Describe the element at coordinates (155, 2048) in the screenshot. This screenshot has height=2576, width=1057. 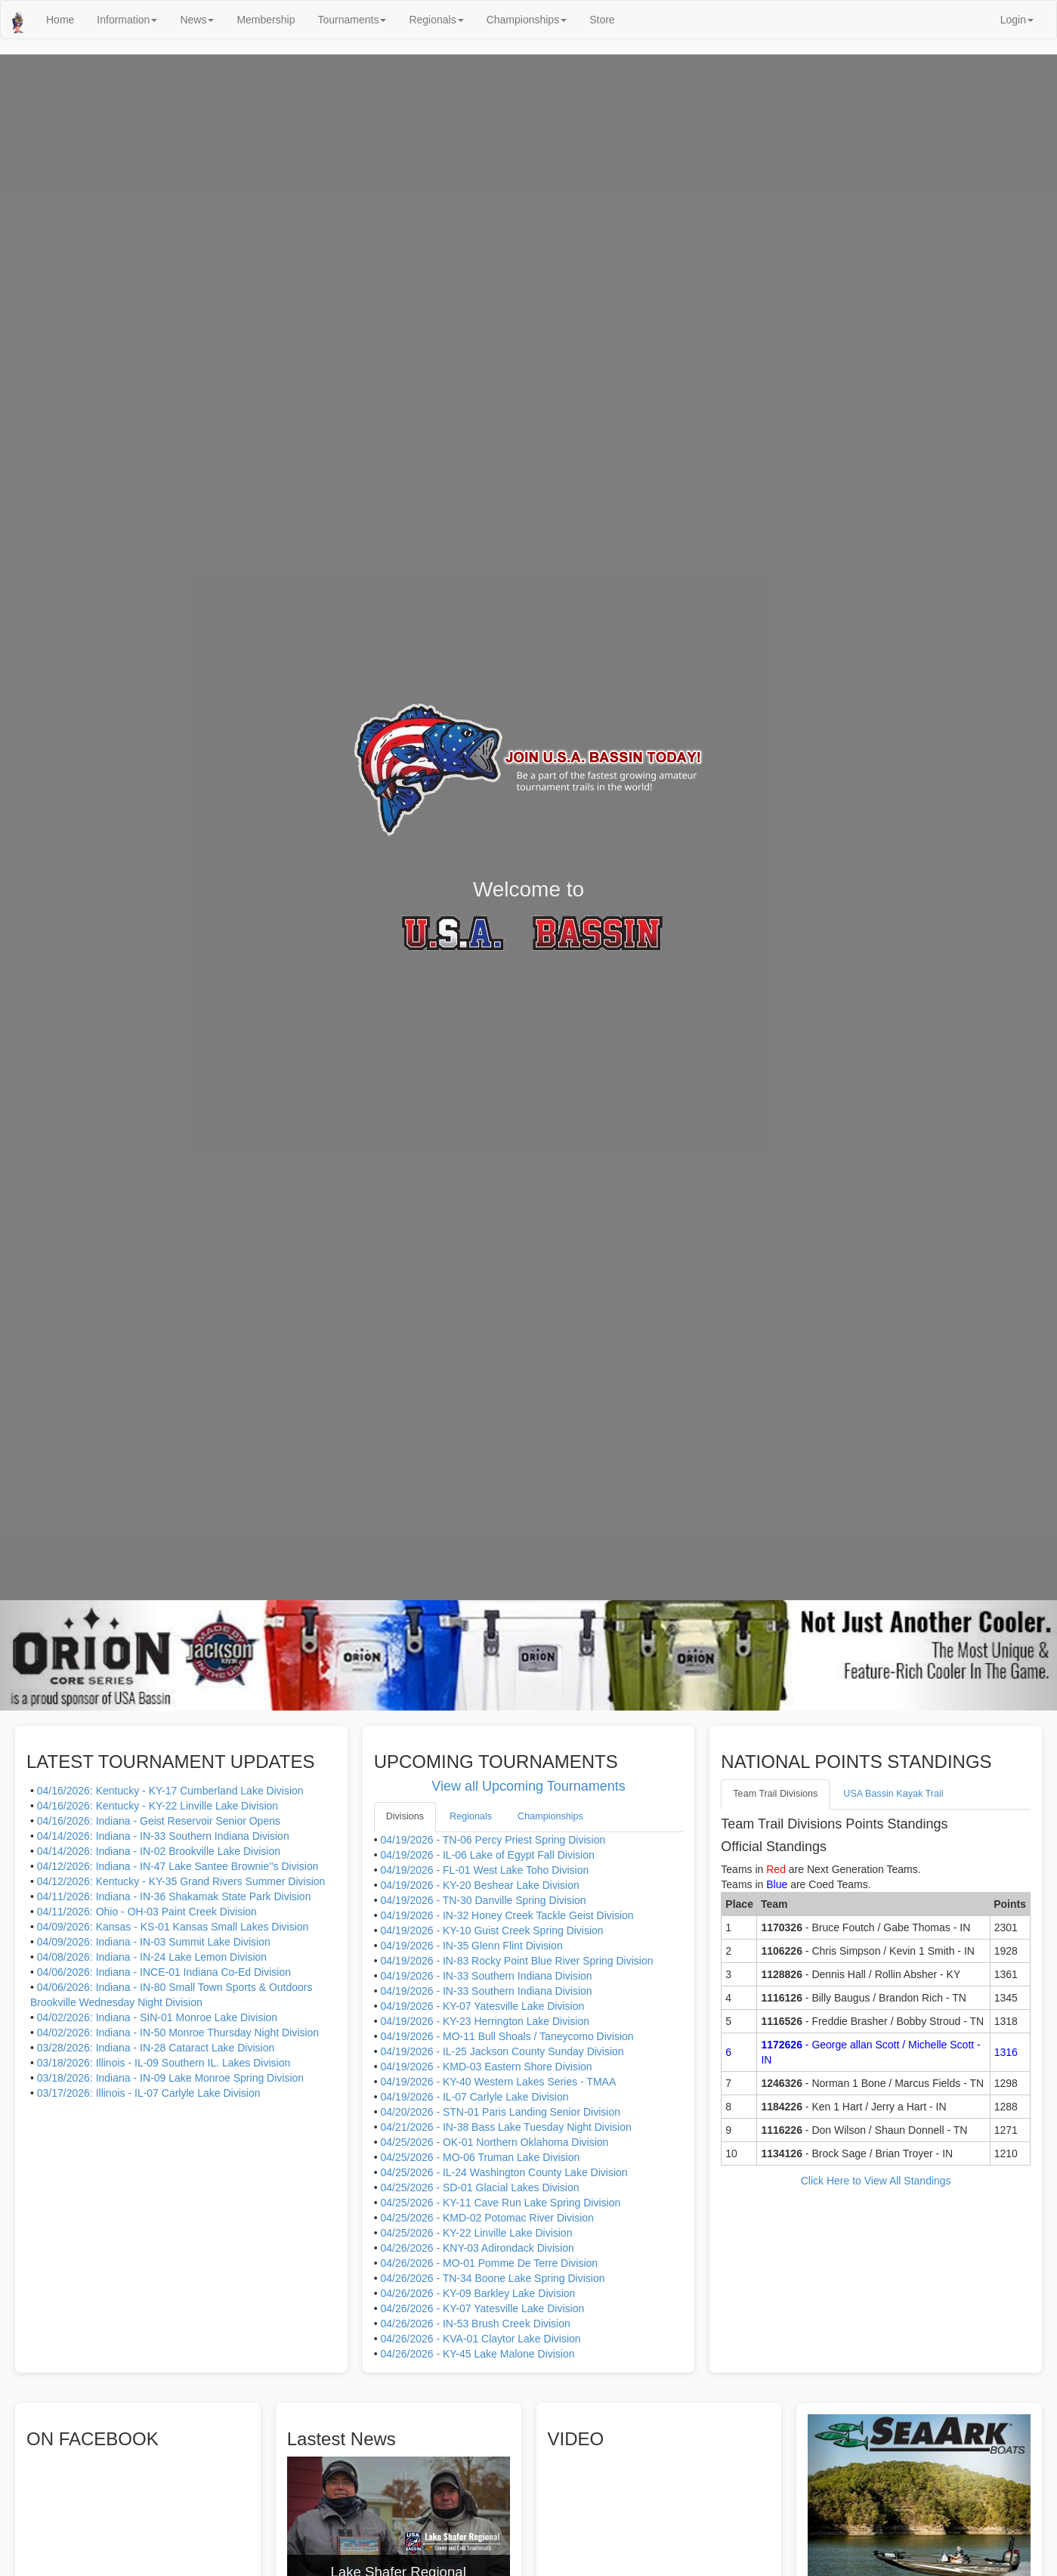
I see `03/28/2026: Indiana - IN-28 Cataract Lake Division` at that location.